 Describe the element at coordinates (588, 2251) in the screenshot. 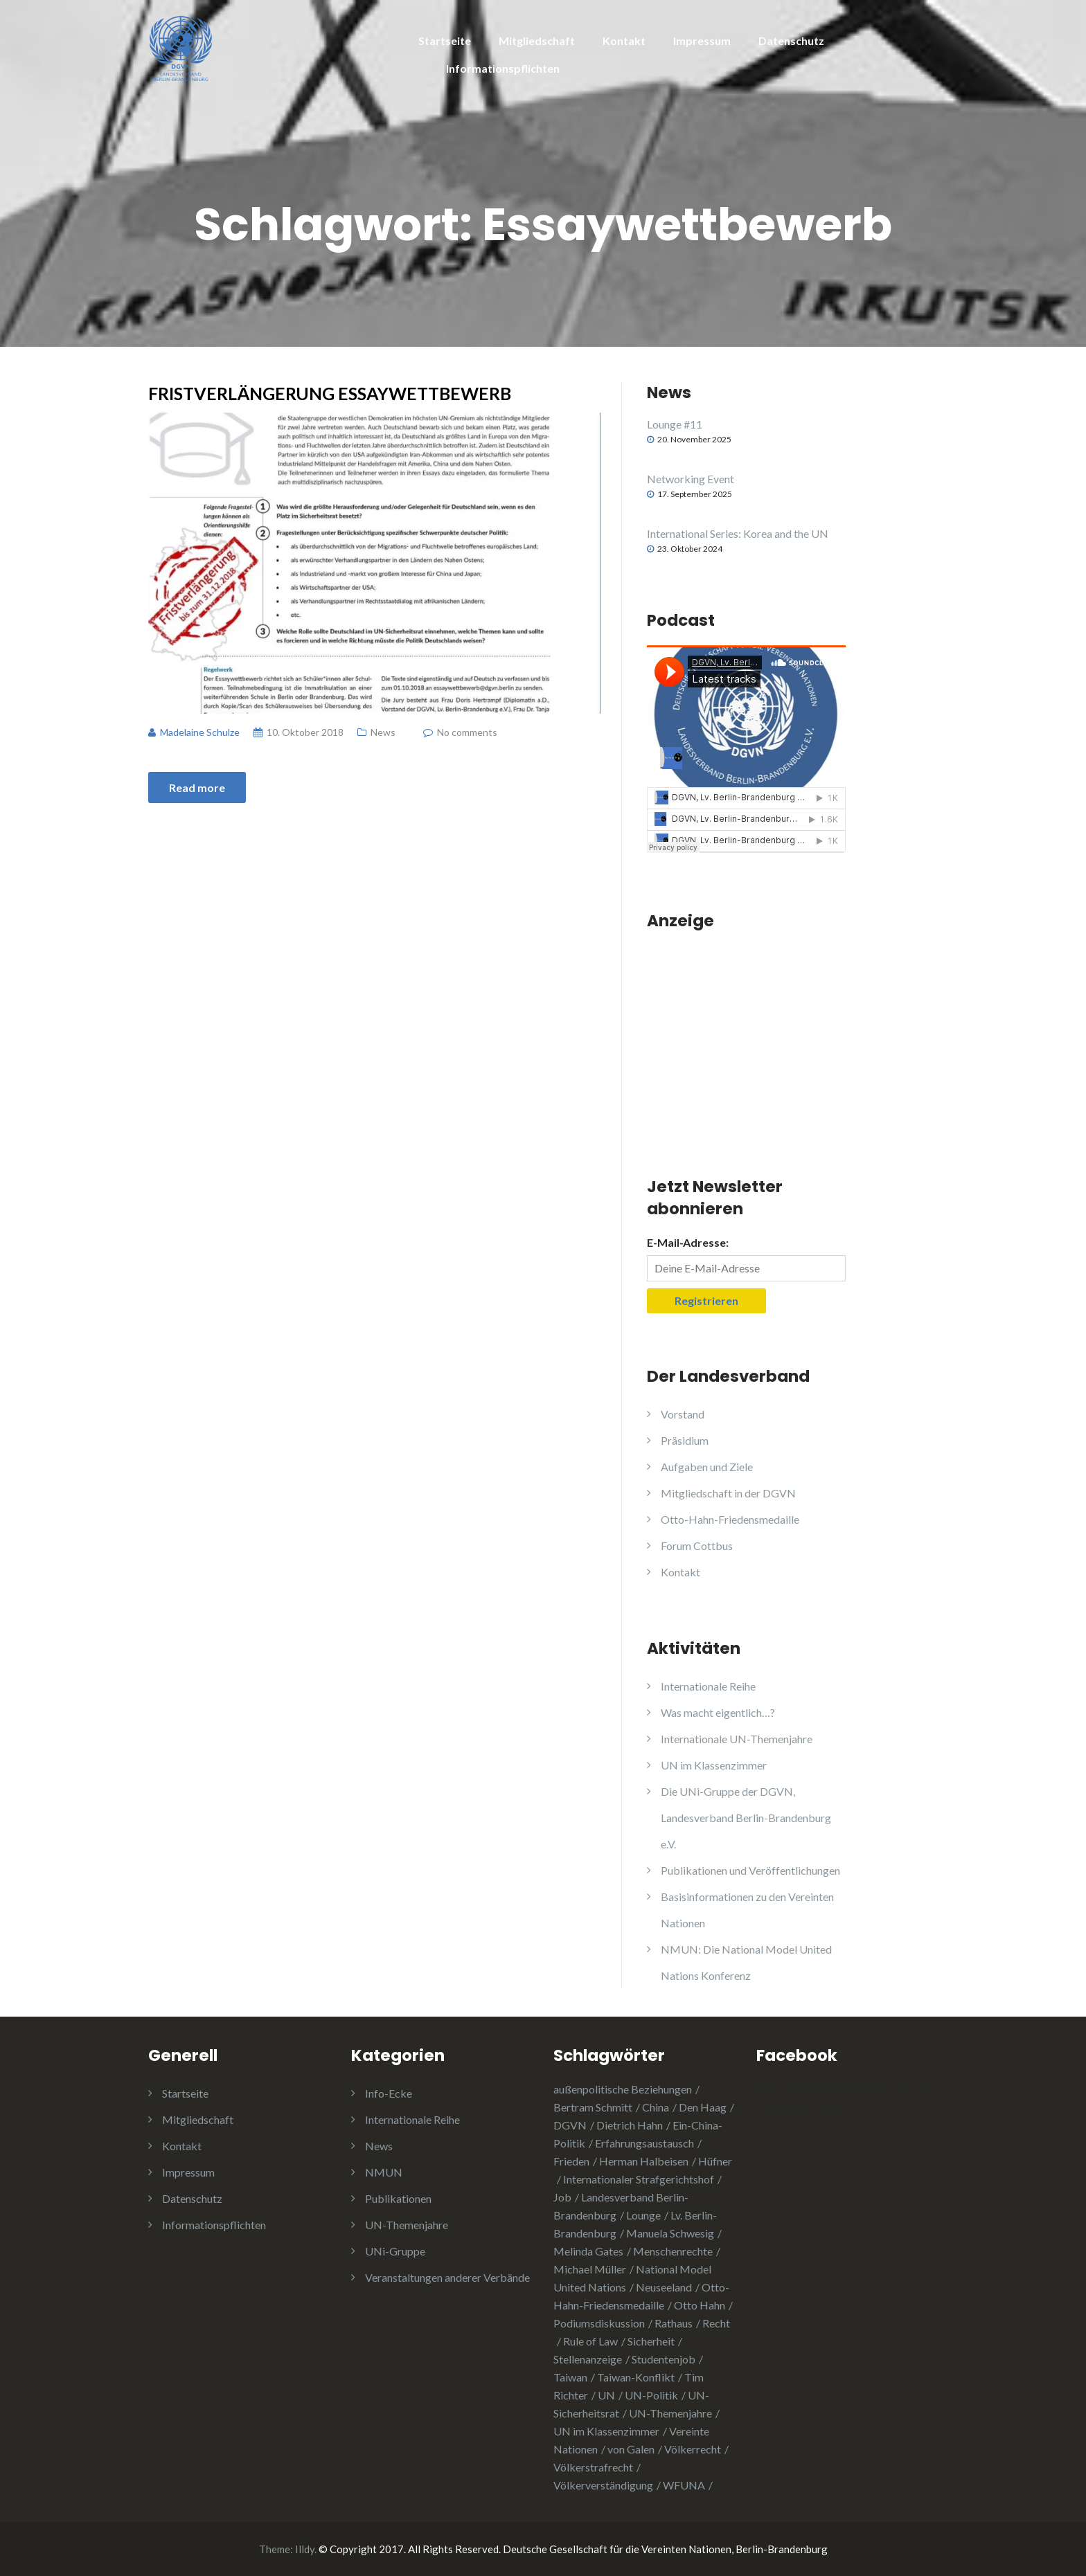

I see `Melinda Gates [Melinda Gates (2 Einträge)]` at that location.